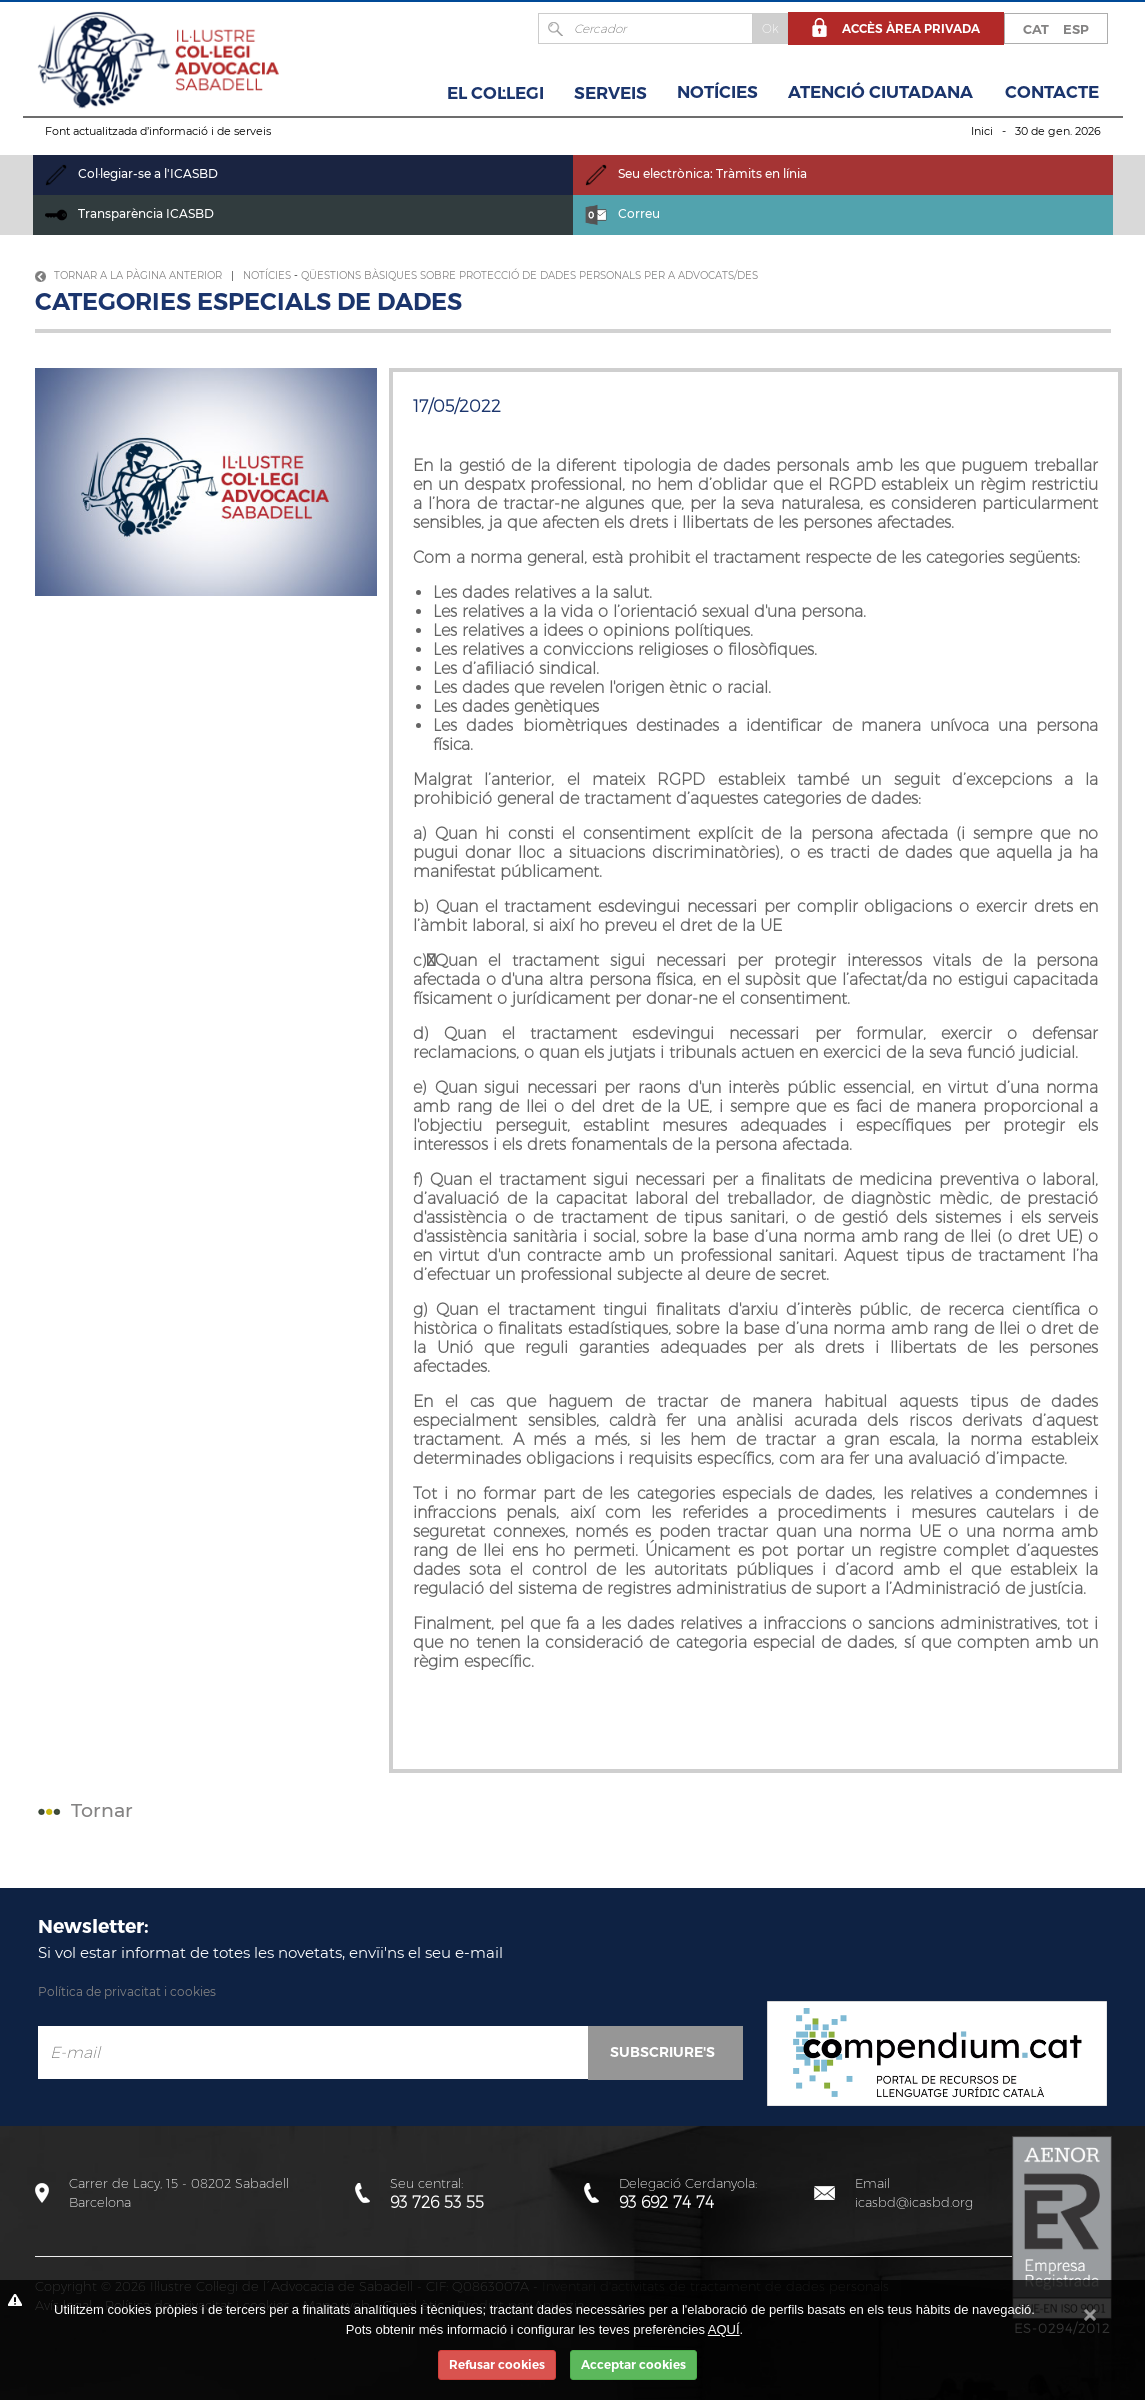 The height and width of the screenshot is (2400, 1145). I want to click on AQUÍ, so click(724, 2329).